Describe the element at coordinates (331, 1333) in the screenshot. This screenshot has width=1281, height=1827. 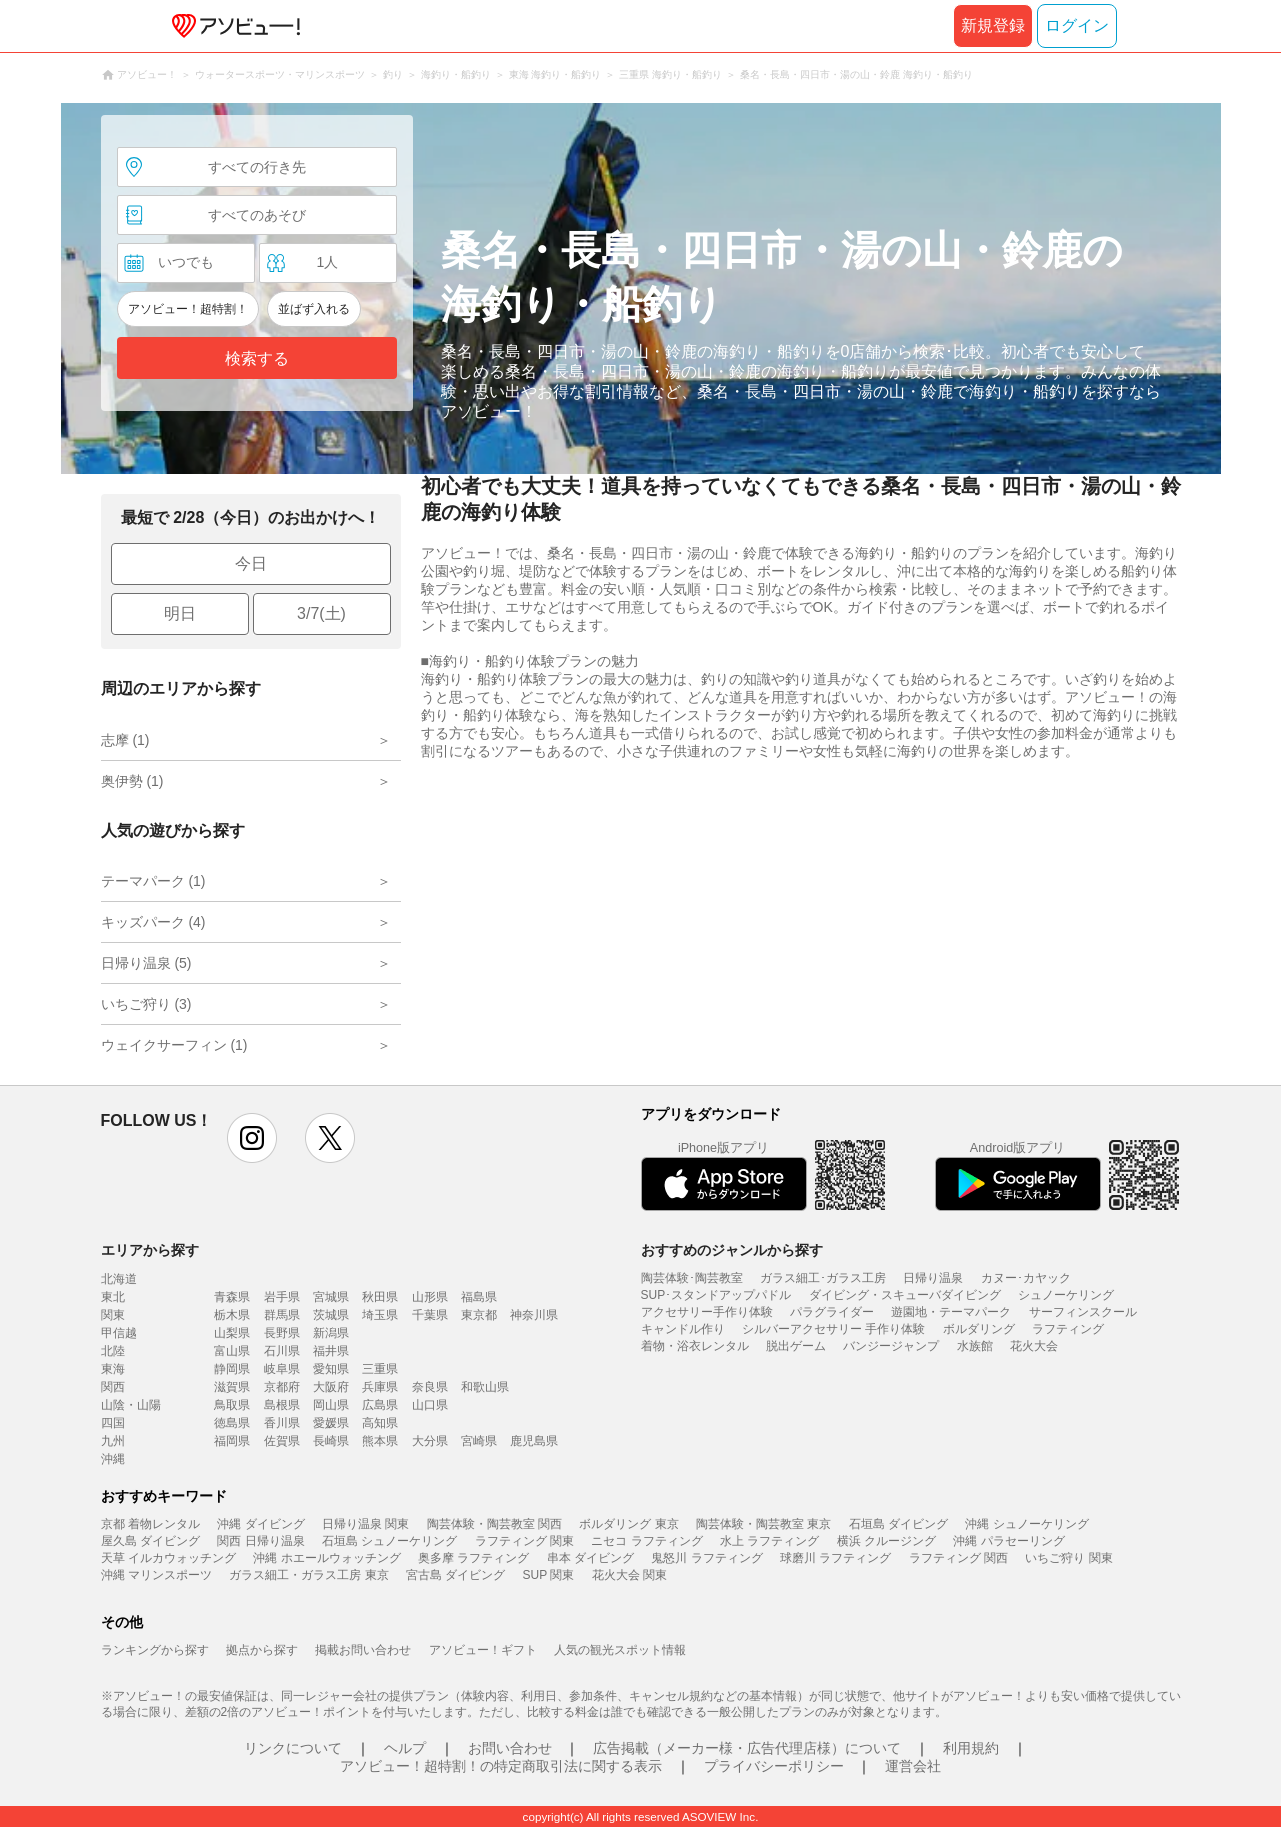
I see `新潟県` at that location.